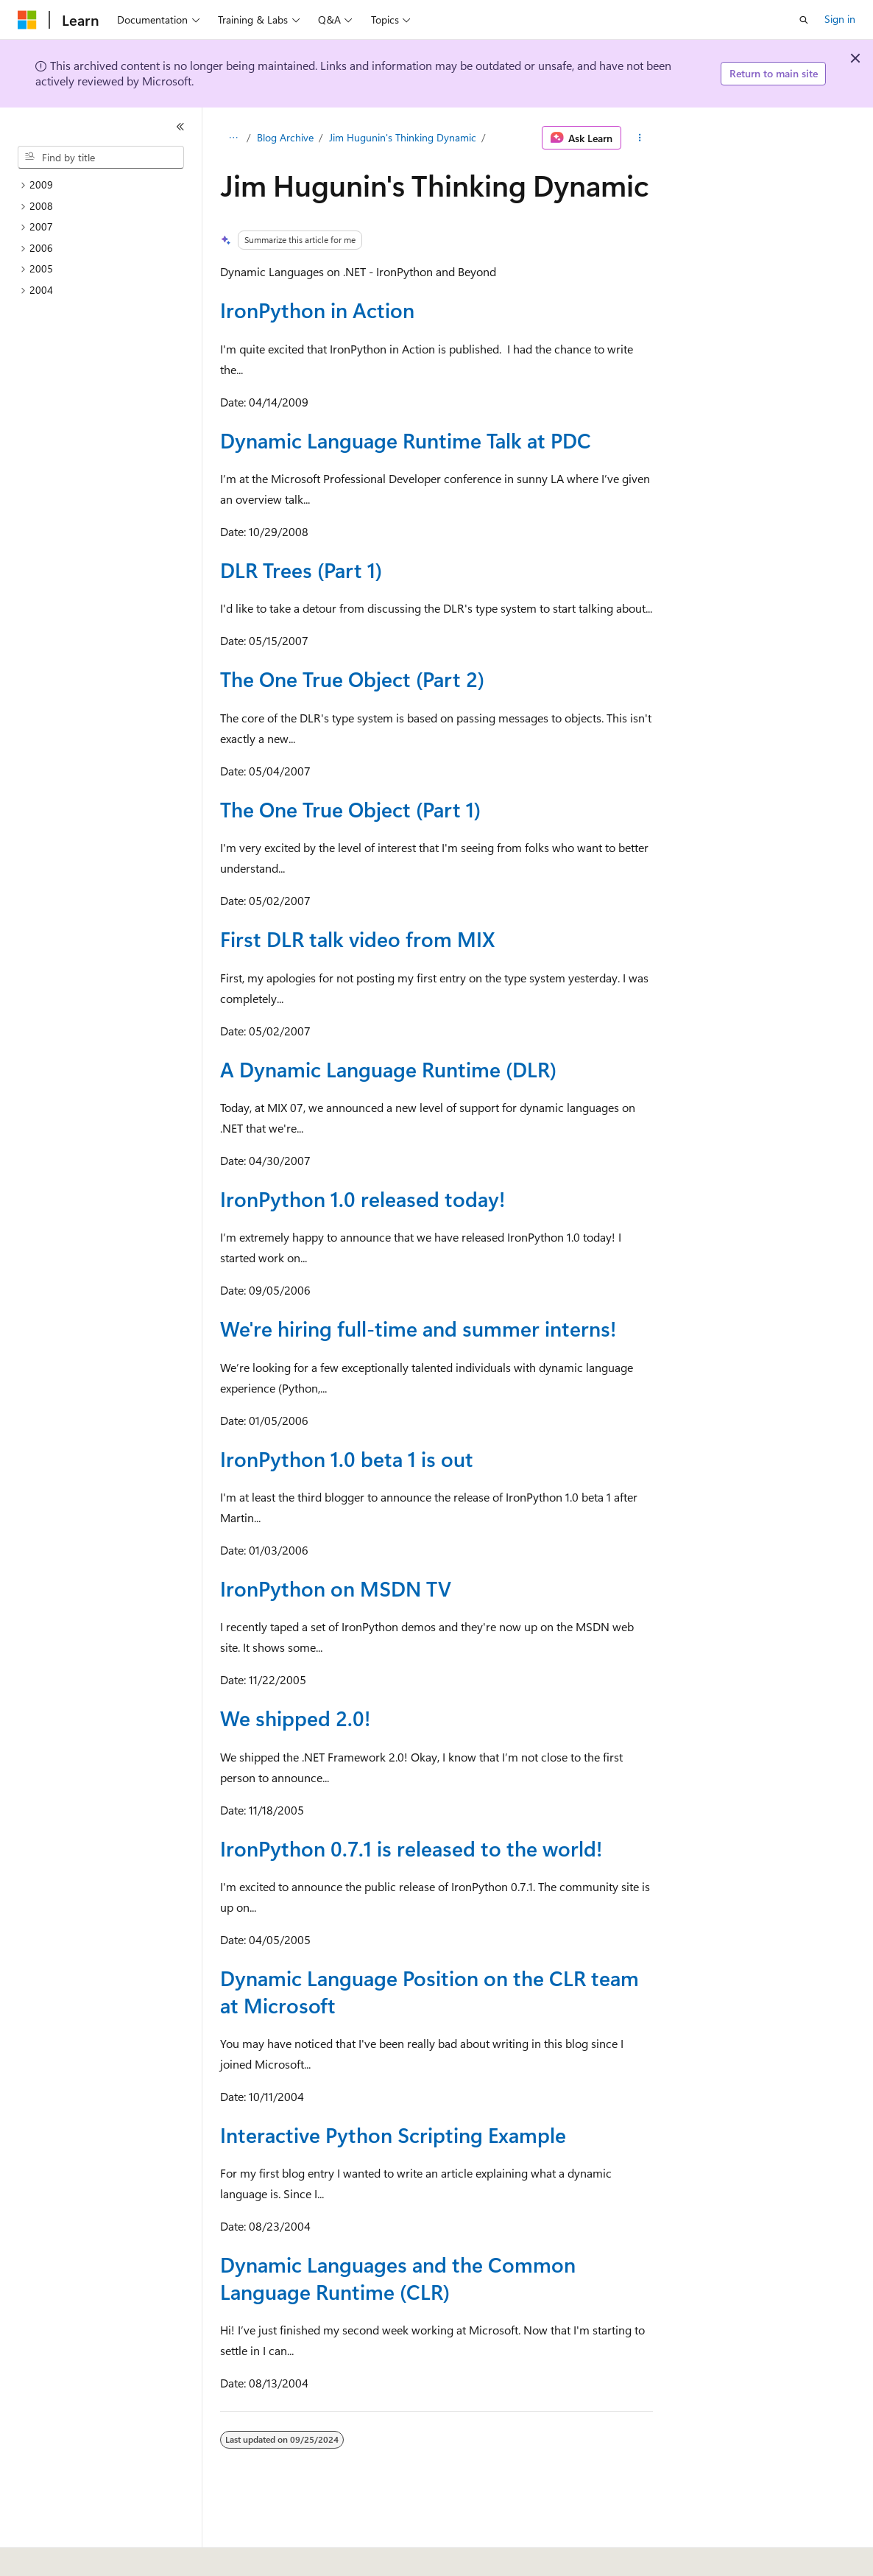 The height and width of the screenshot is (2576, 873). What do you see at coordinates (429, 1991) in the screenshot?
I see `Dynamic Language Position on the CLR team at Microsoft` at bounding box center [429, 1991].